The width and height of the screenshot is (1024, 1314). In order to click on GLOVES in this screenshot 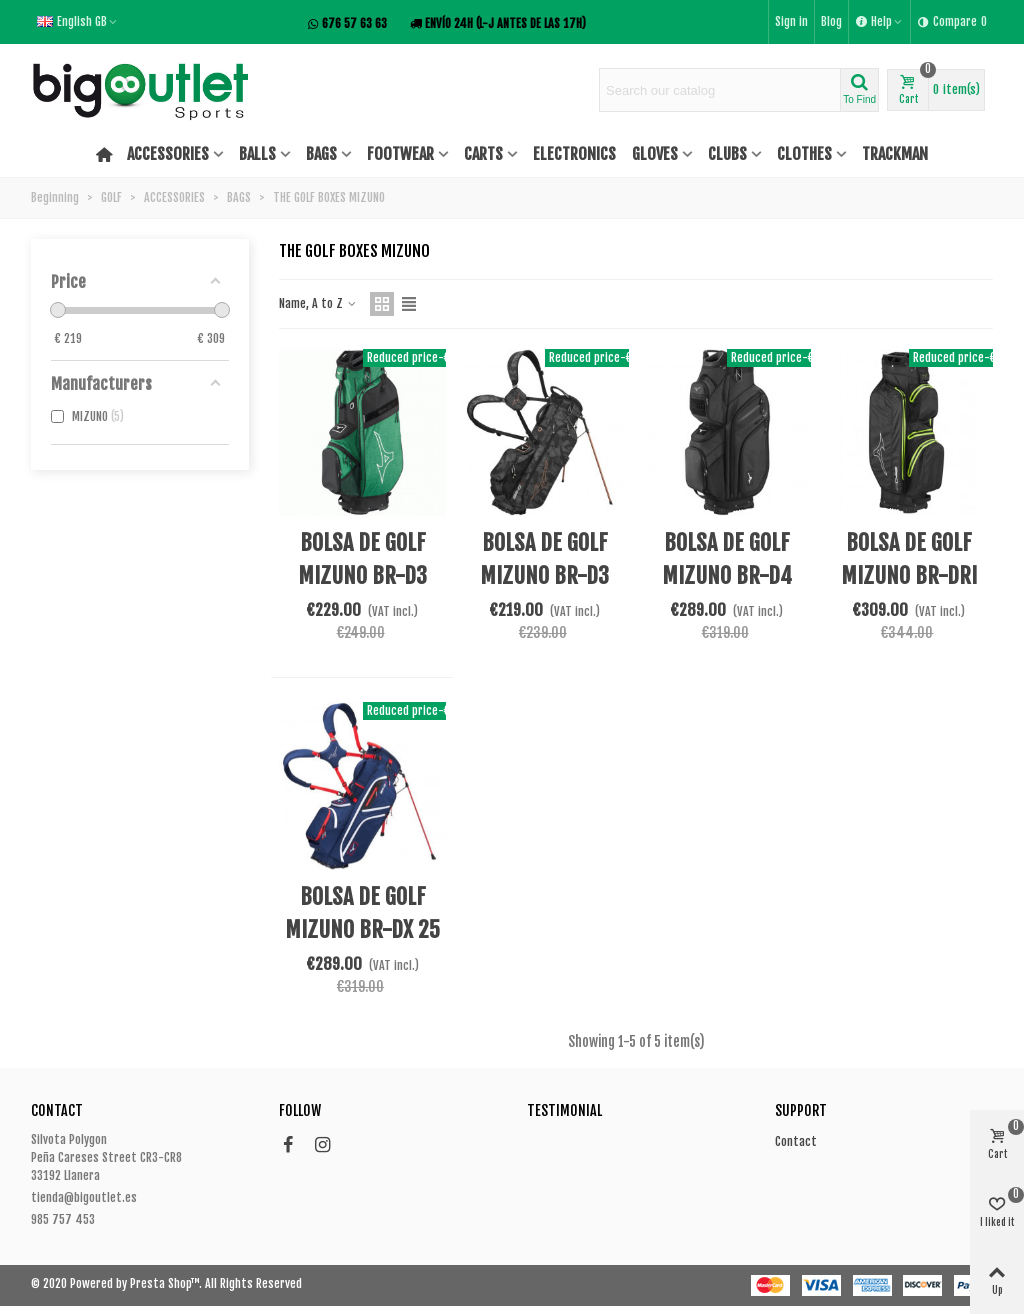, I will do `click(655, 154)`.